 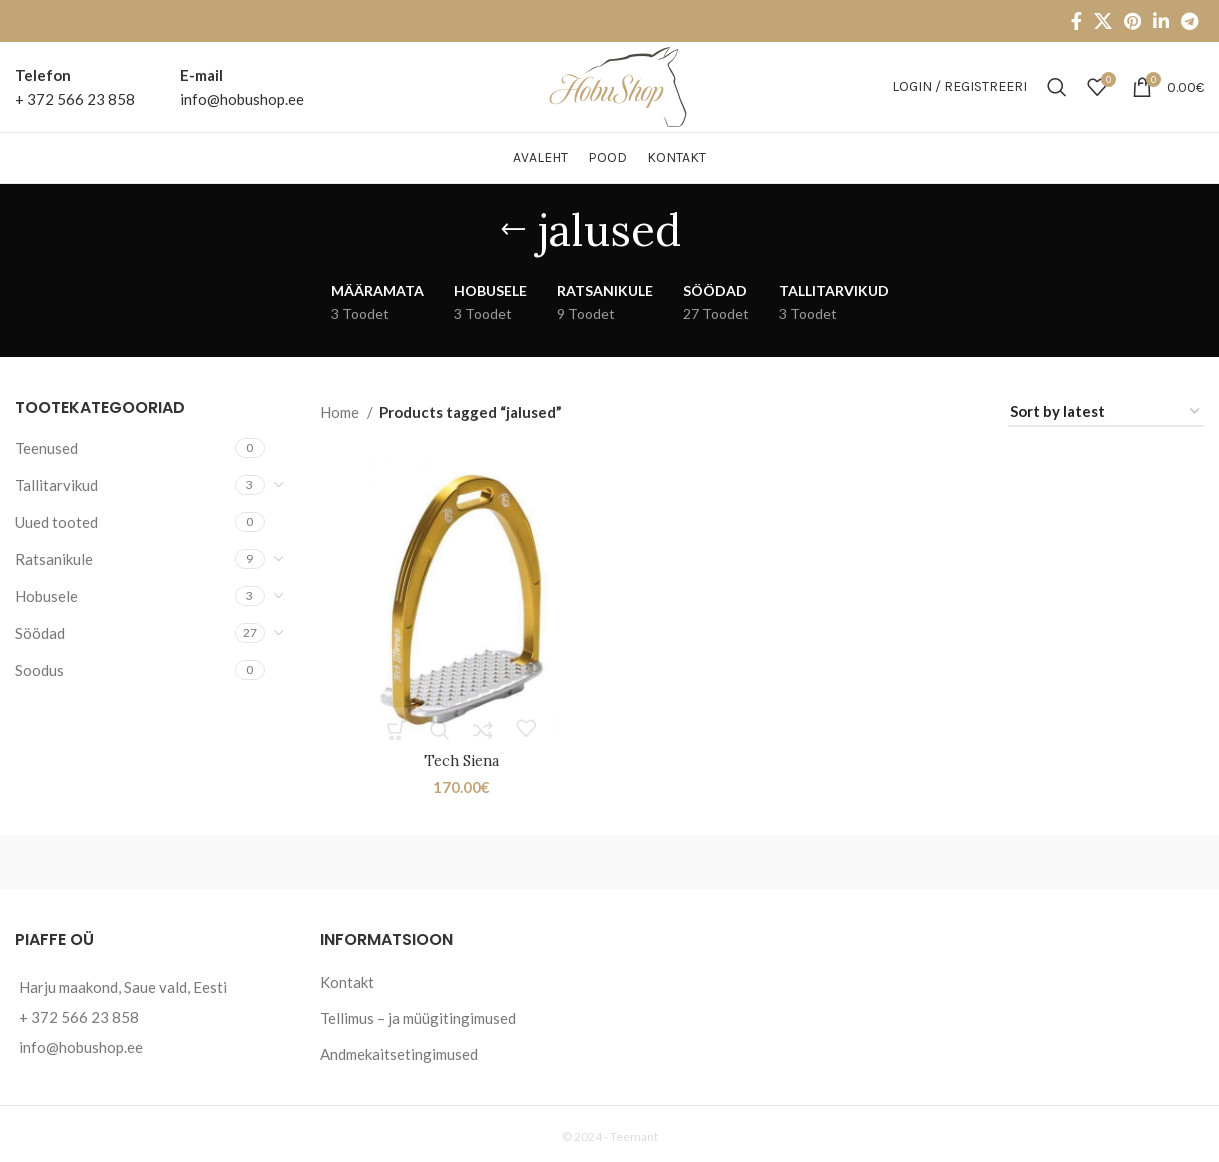 What do you see at coordinates (460, 758) in the screenshot?
I see `Tech Siena` at bounding box center [460, 758].